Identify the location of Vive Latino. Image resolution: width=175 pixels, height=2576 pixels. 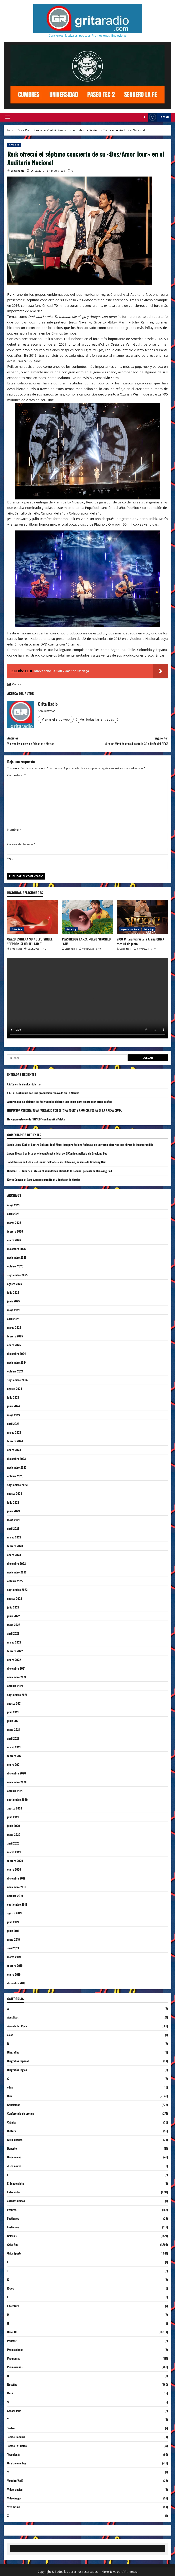
(13, 2507).